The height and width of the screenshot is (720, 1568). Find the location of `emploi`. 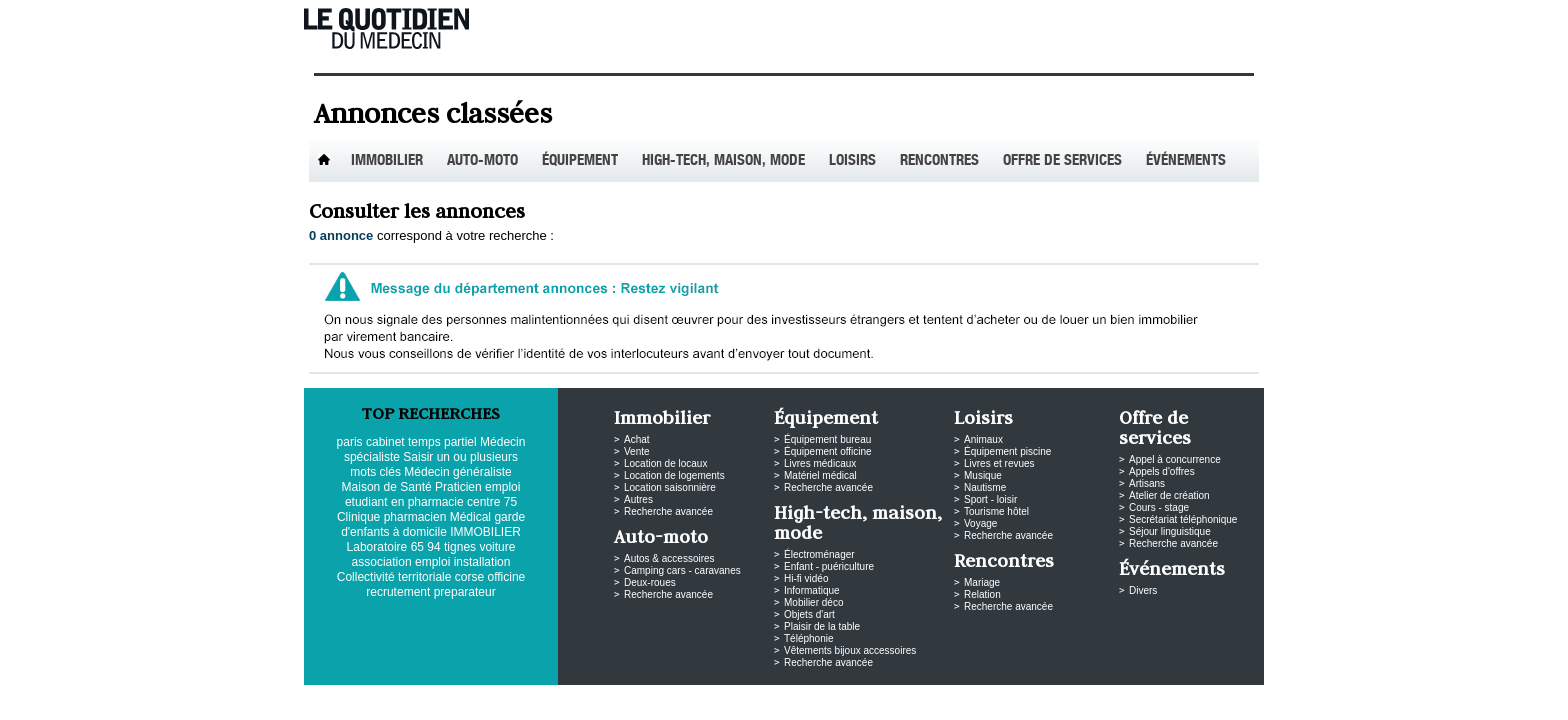

emploi is located at coordinates (432, 562).